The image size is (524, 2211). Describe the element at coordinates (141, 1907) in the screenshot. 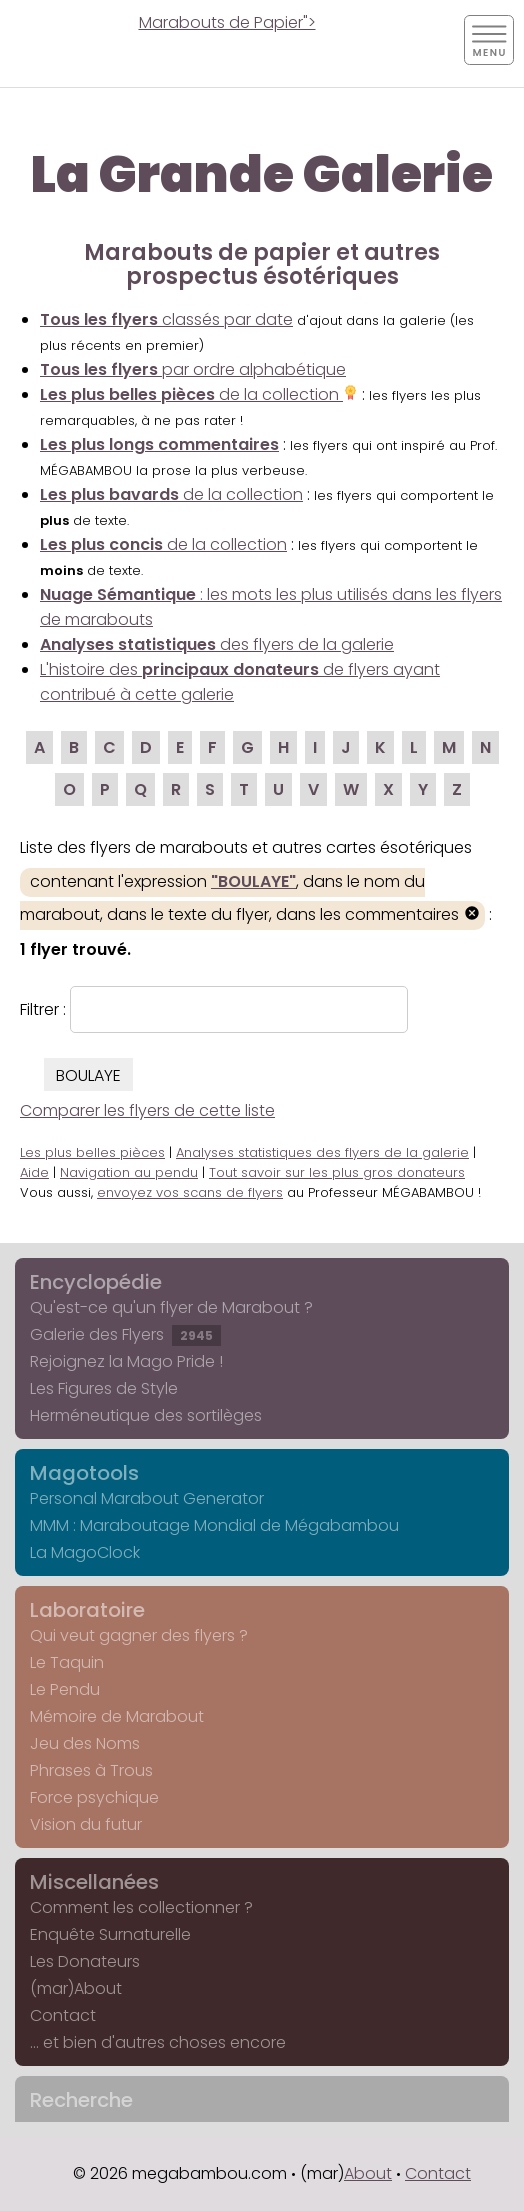

I see `Comment les collectionner ?` at that location.